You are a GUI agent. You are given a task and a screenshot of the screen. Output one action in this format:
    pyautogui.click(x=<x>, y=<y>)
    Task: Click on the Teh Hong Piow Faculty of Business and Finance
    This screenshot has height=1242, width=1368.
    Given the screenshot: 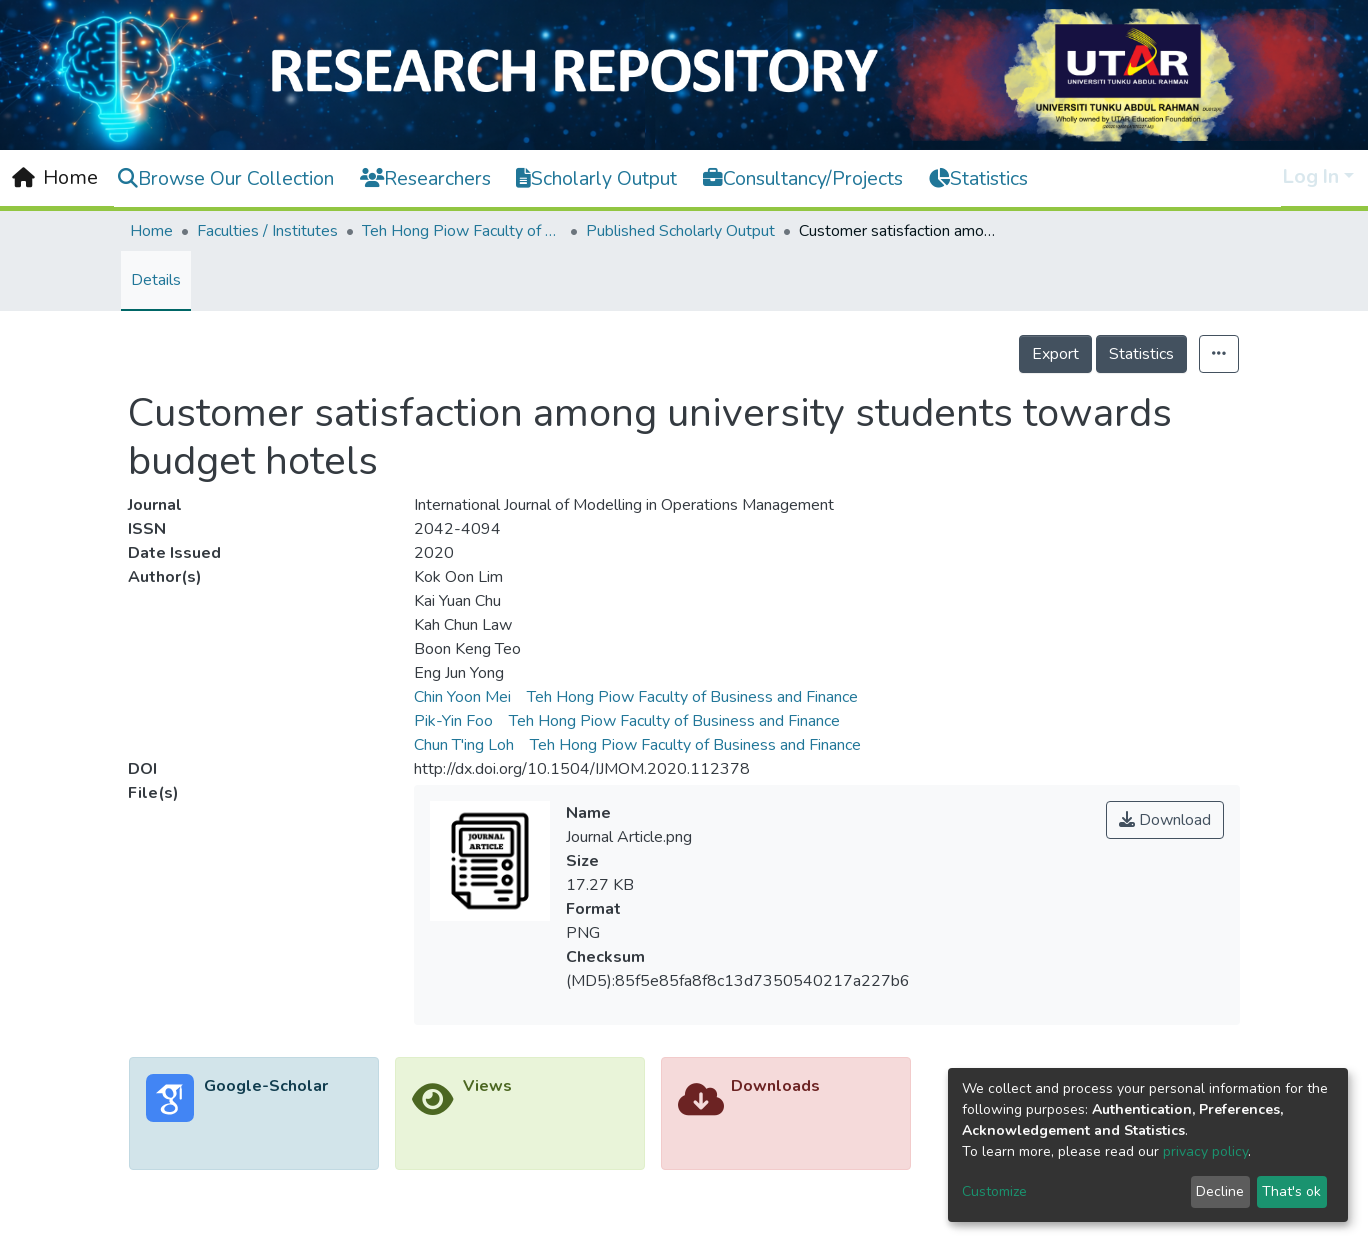 What is the action you would take?
    pyautogui.click(x=462, y=231)
    